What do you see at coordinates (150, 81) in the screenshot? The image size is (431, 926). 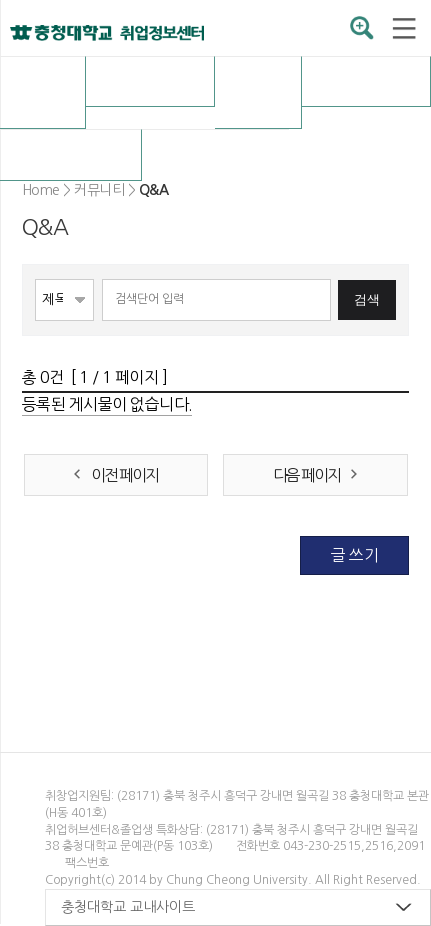 I see `채용정보` at bounding box center [150, 81].